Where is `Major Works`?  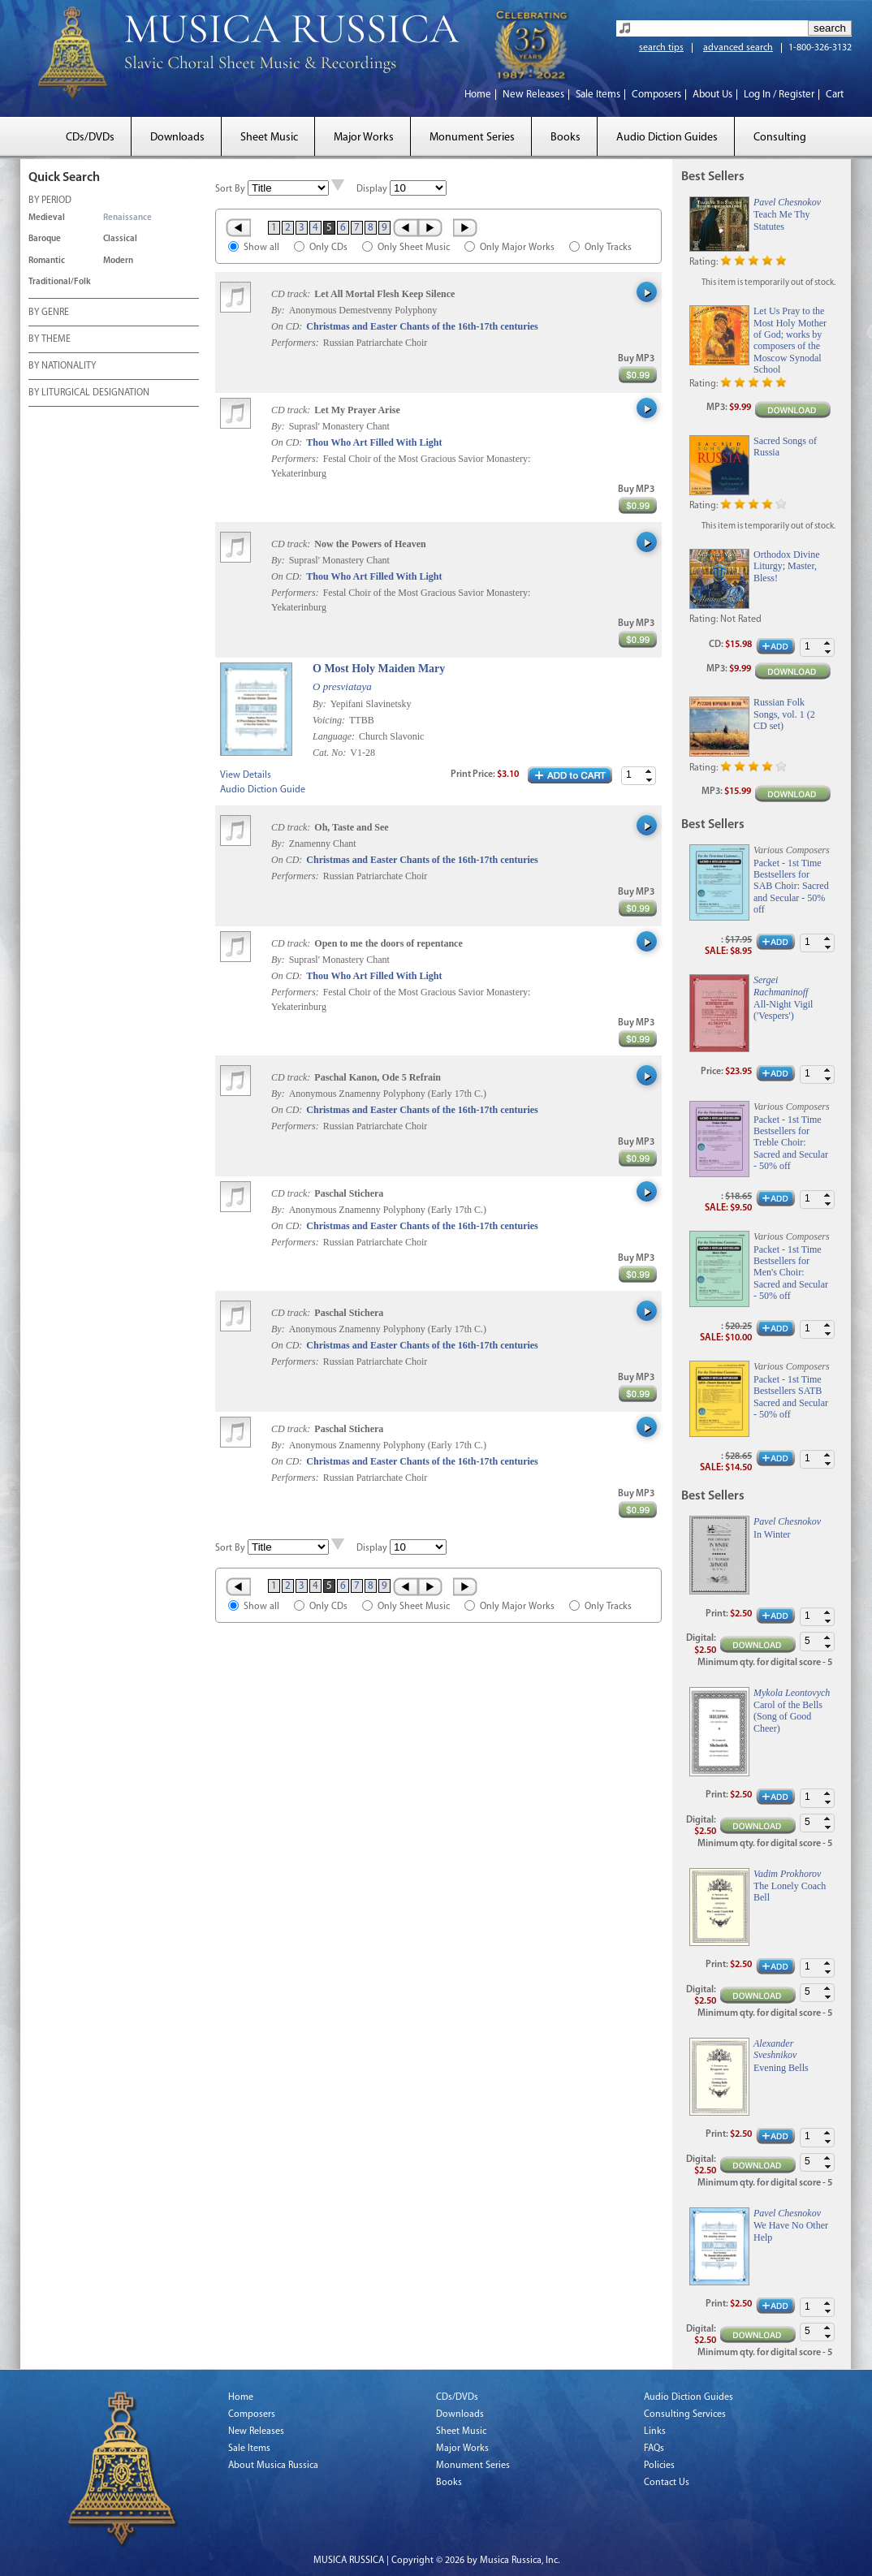
Major Works is located at coordinates (364, 138).